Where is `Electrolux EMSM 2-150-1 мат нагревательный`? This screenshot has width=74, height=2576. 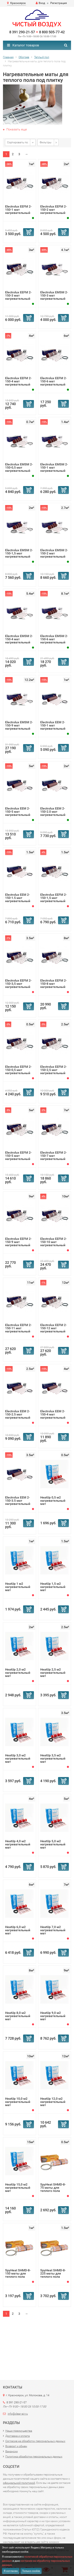 Electrolux EMSM 2-150-1 мат нагревательный is located at coordinates (54, 467).